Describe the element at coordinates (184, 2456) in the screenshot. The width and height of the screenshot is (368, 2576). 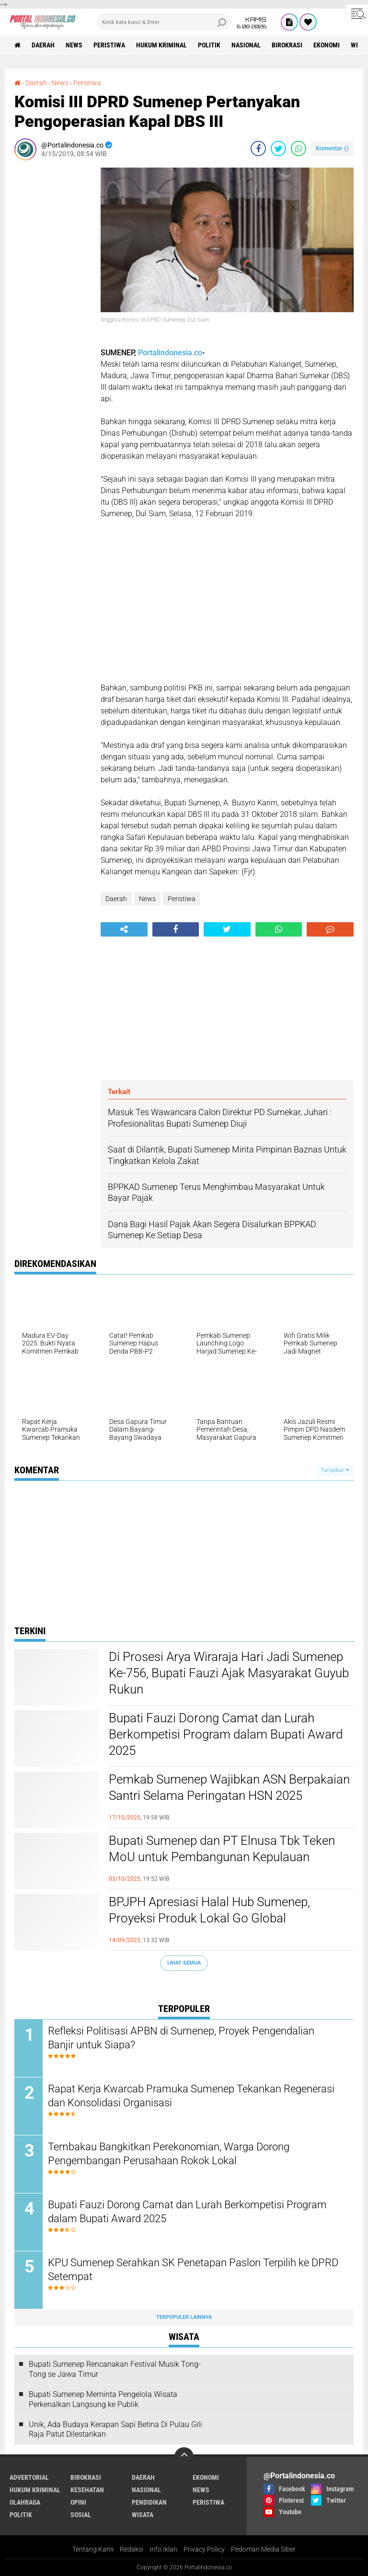
I see `[backtotop]` at that location.